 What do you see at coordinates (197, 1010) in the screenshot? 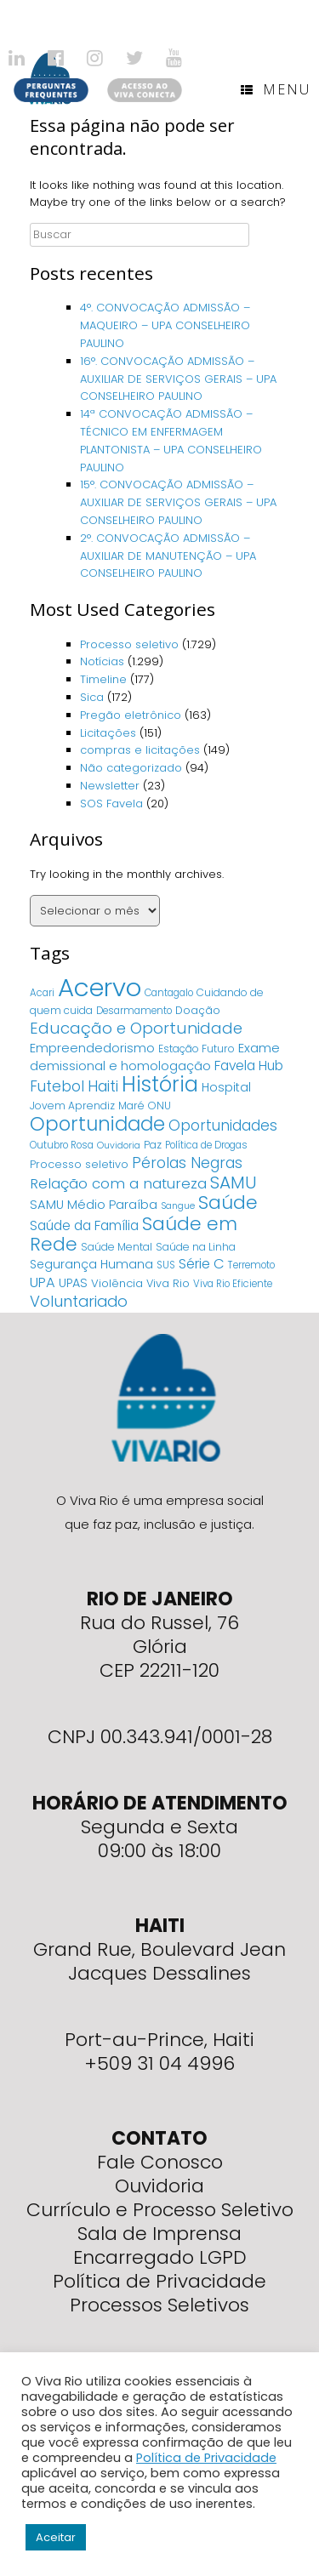
I see `Doação [Doação (6 itens)]` at bounding box center [197, 1010].